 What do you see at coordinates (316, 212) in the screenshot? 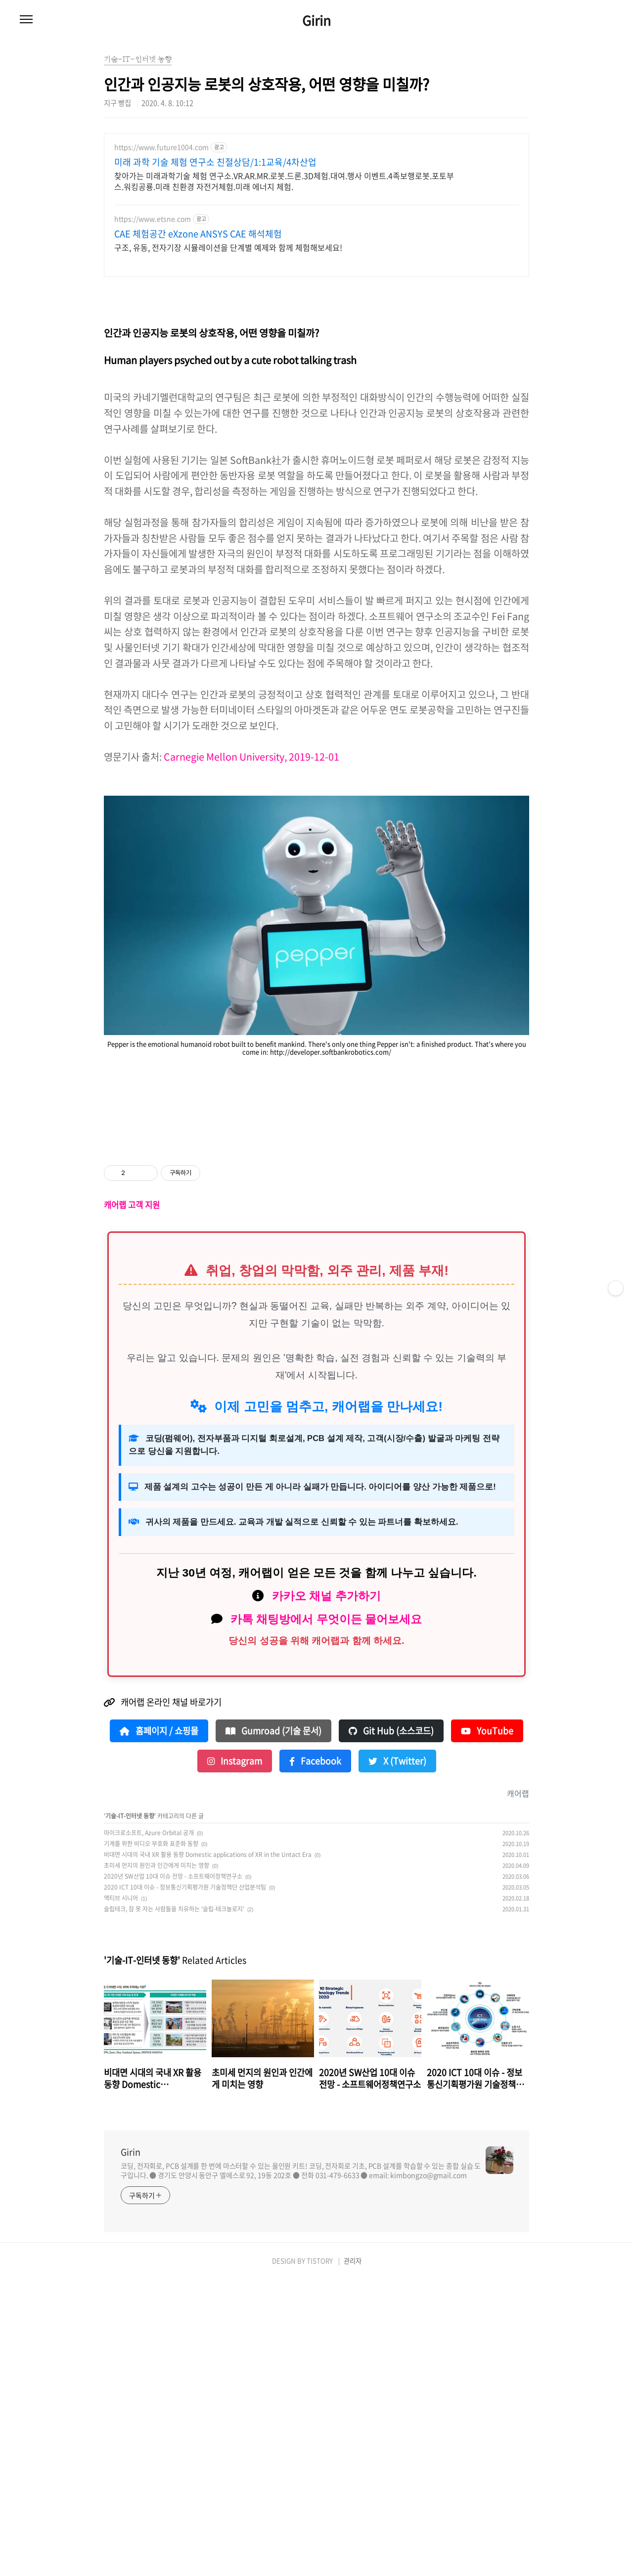
I see `[Advertisement]` at bounding box center [316, 212].